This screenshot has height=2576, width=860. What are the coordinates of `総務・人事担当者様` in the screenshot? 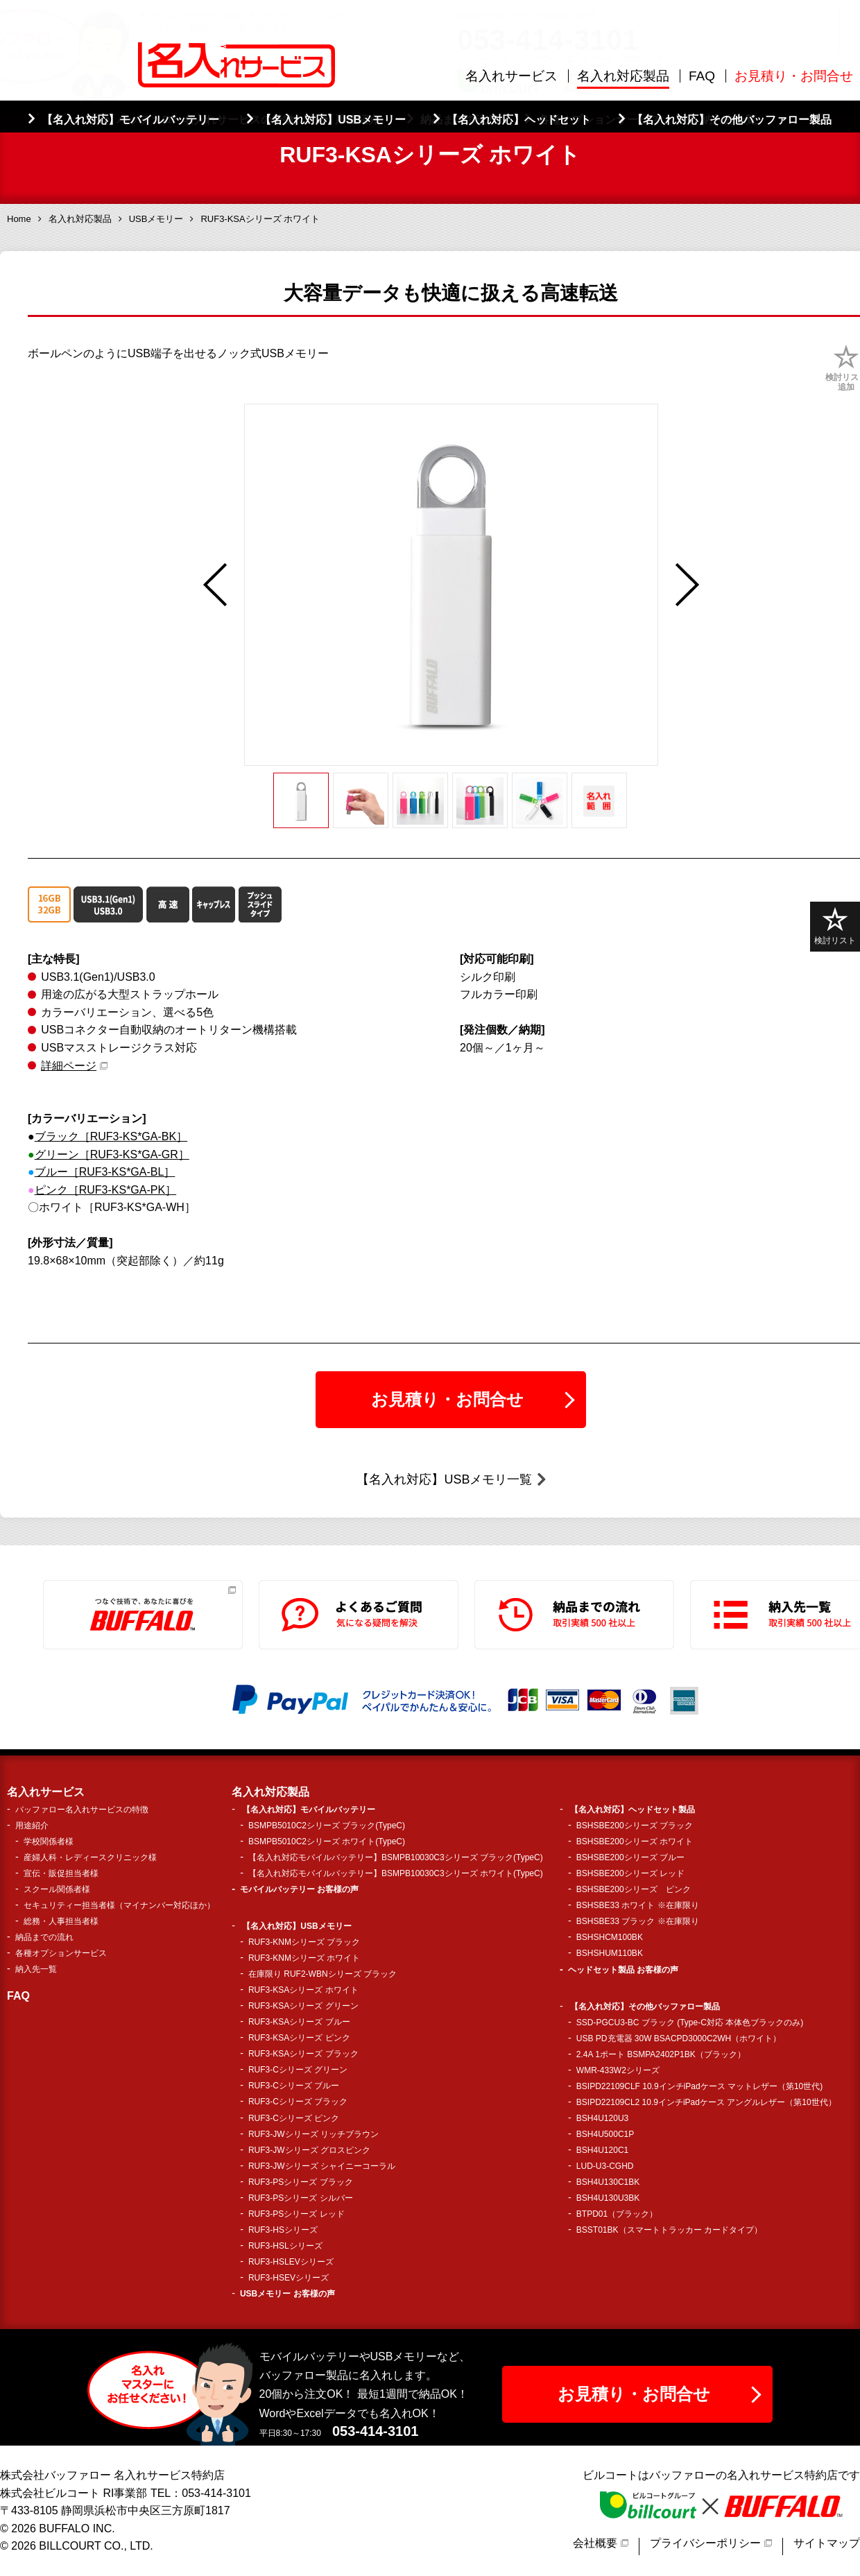 It's located at (61, 1921).